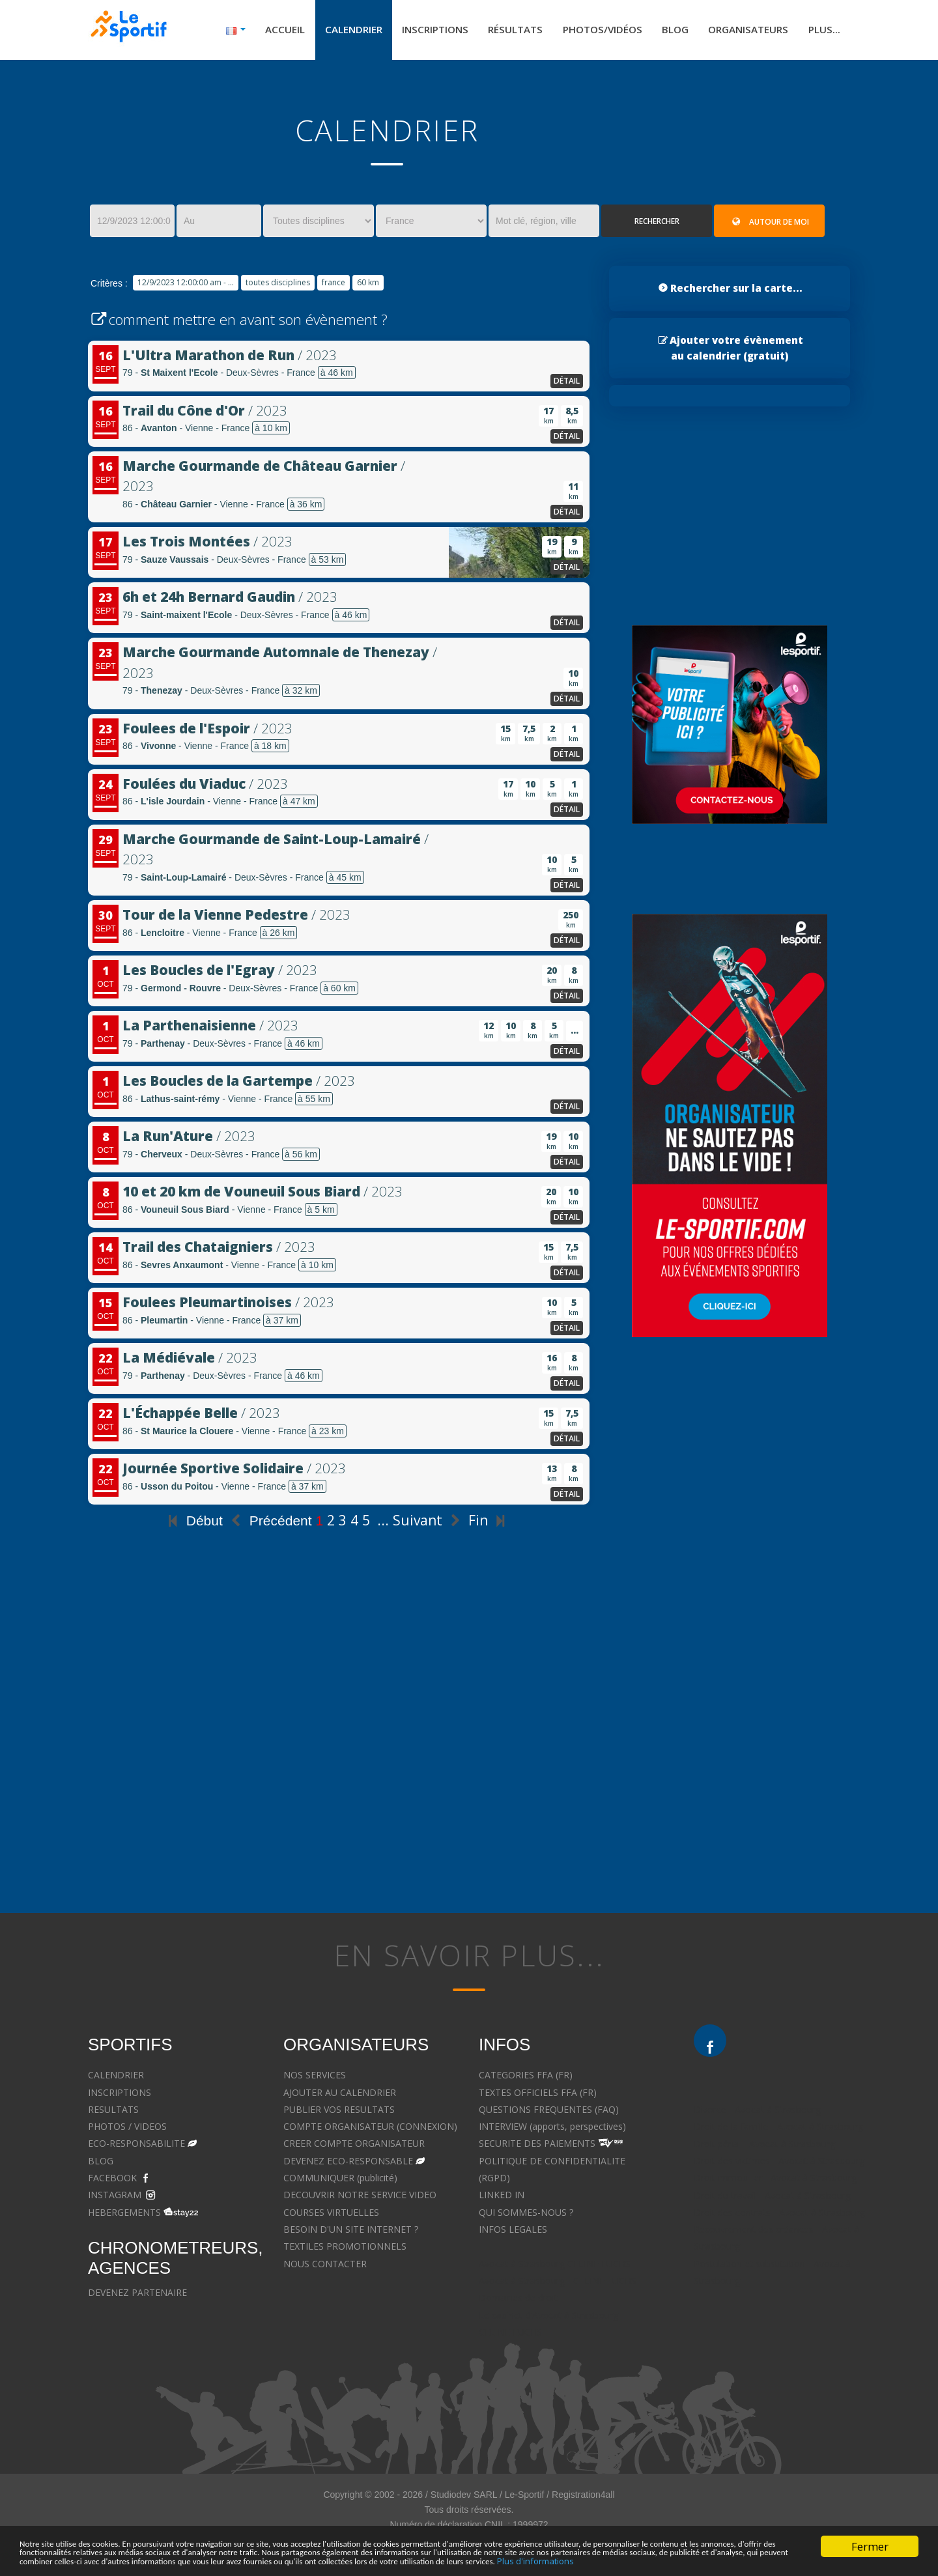 The width and height of the screenshot is (938, 2576). What do you see at coordinates (354, 2146) in the screenshot?
I see `CREER COMPTE ORGANISATEUR` at bounding box center [354, 2146].